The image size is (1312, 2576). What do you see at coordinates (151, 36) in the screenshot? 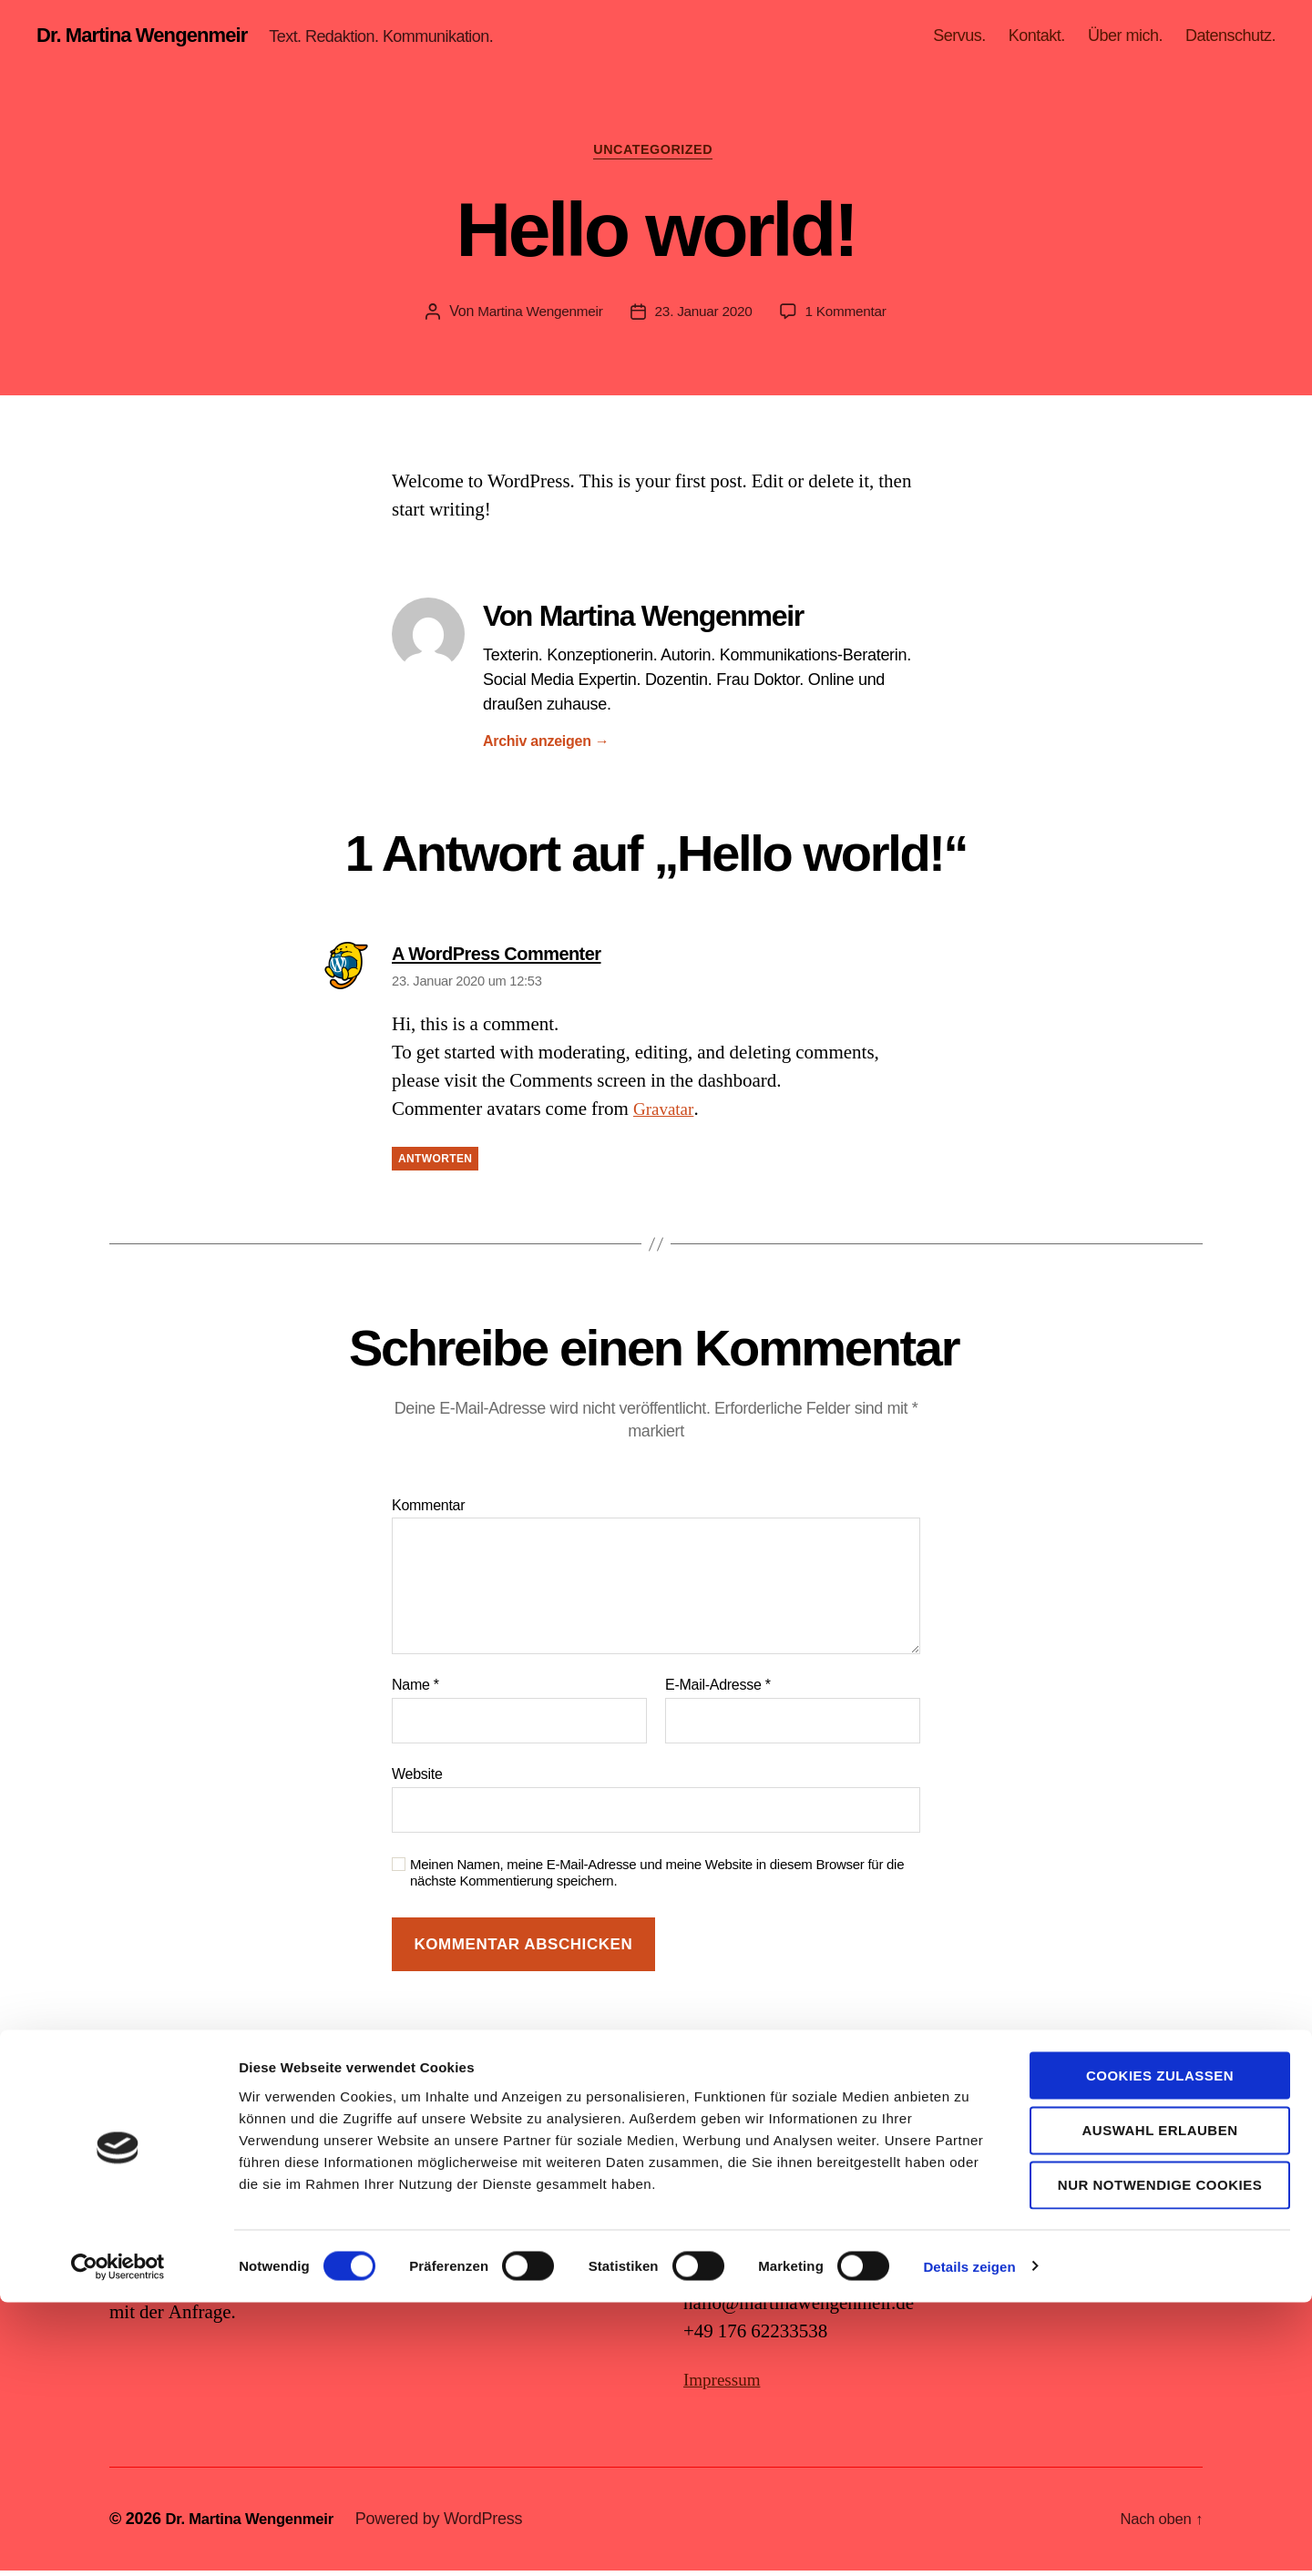
I see `Dr. Martina Wengenmeir` at bounding box center [151, 36].